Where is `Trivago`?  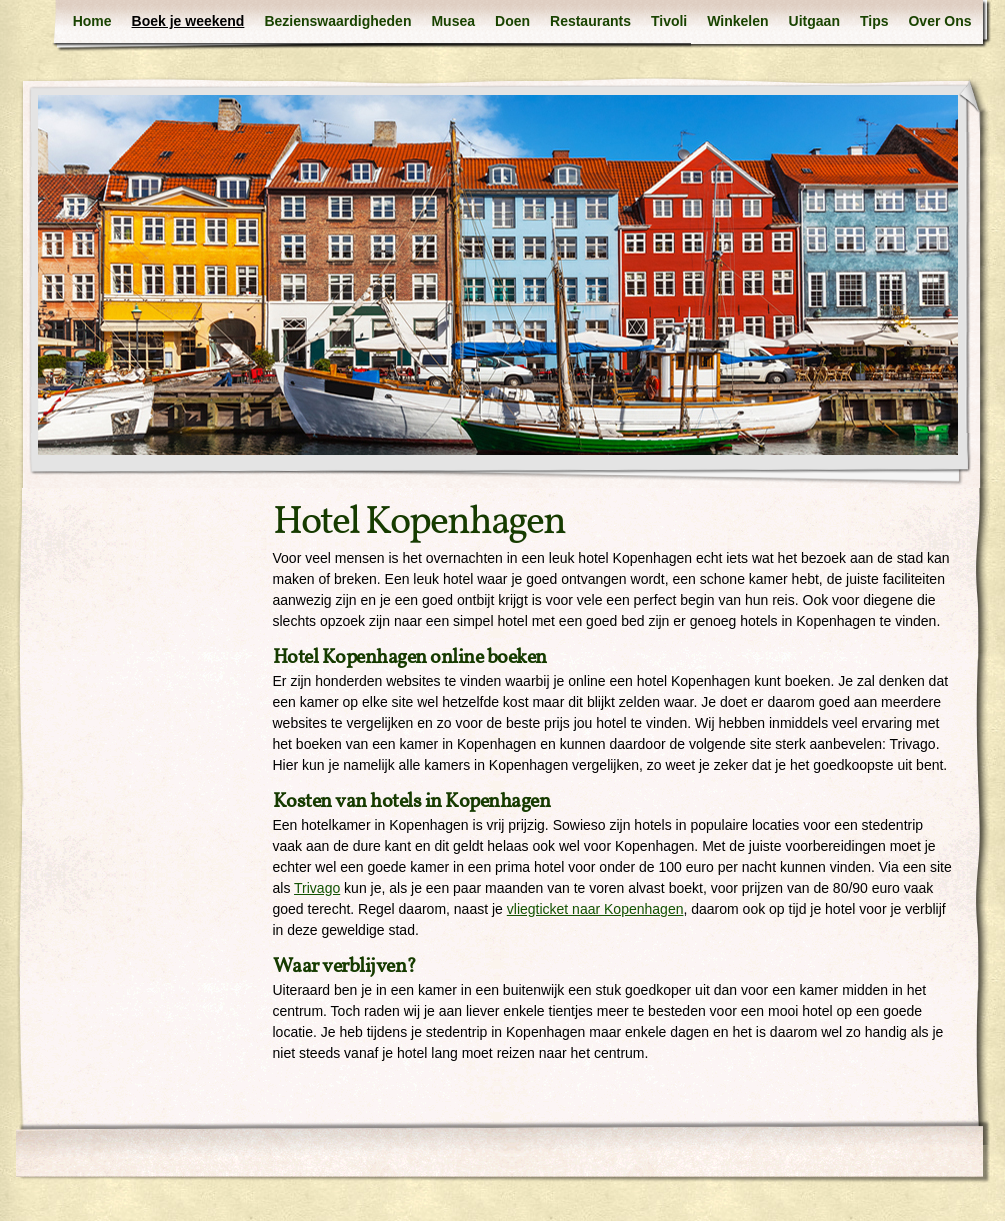
Trivago is located at coordinates (317, 888).